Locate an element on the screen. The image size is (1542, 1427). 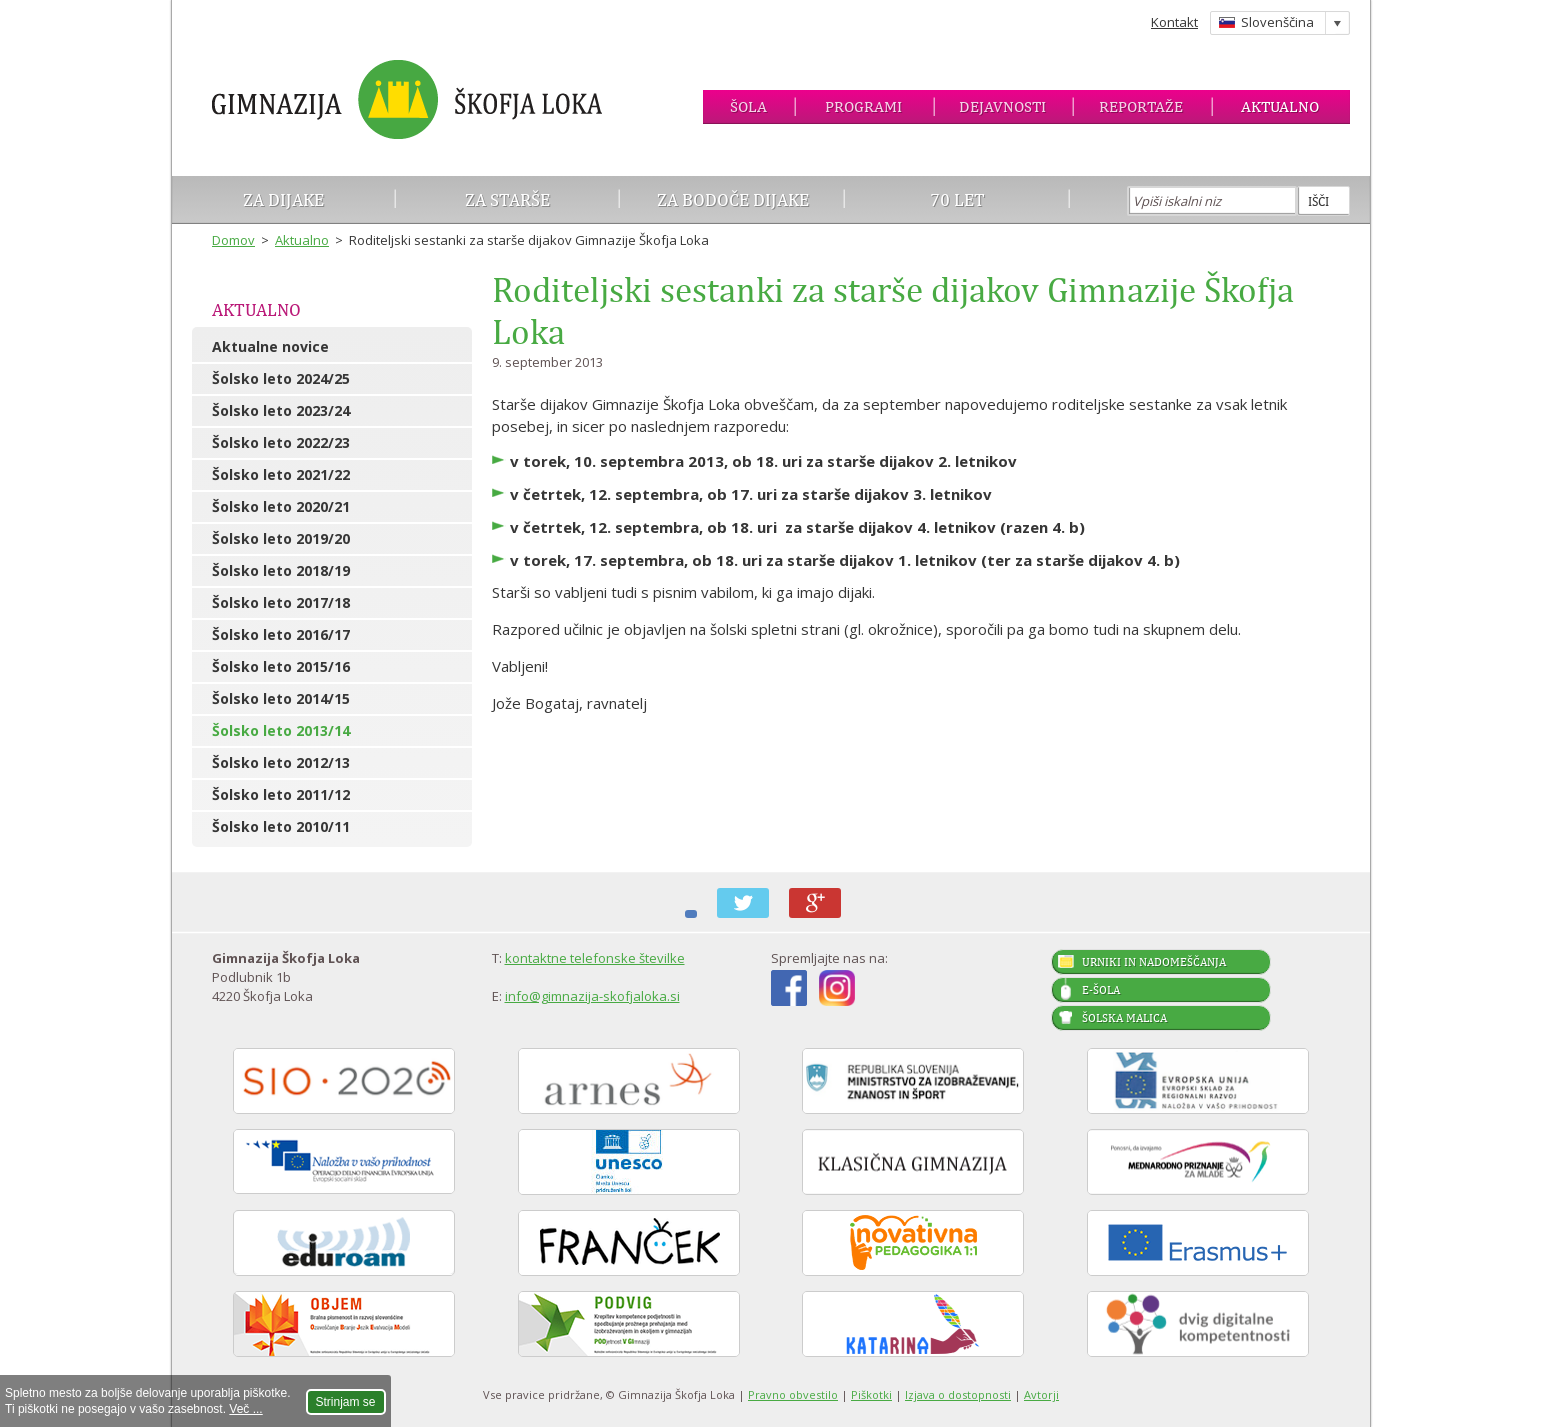
Šolsko leto 2016/17 is located at coordinates (281, 634).